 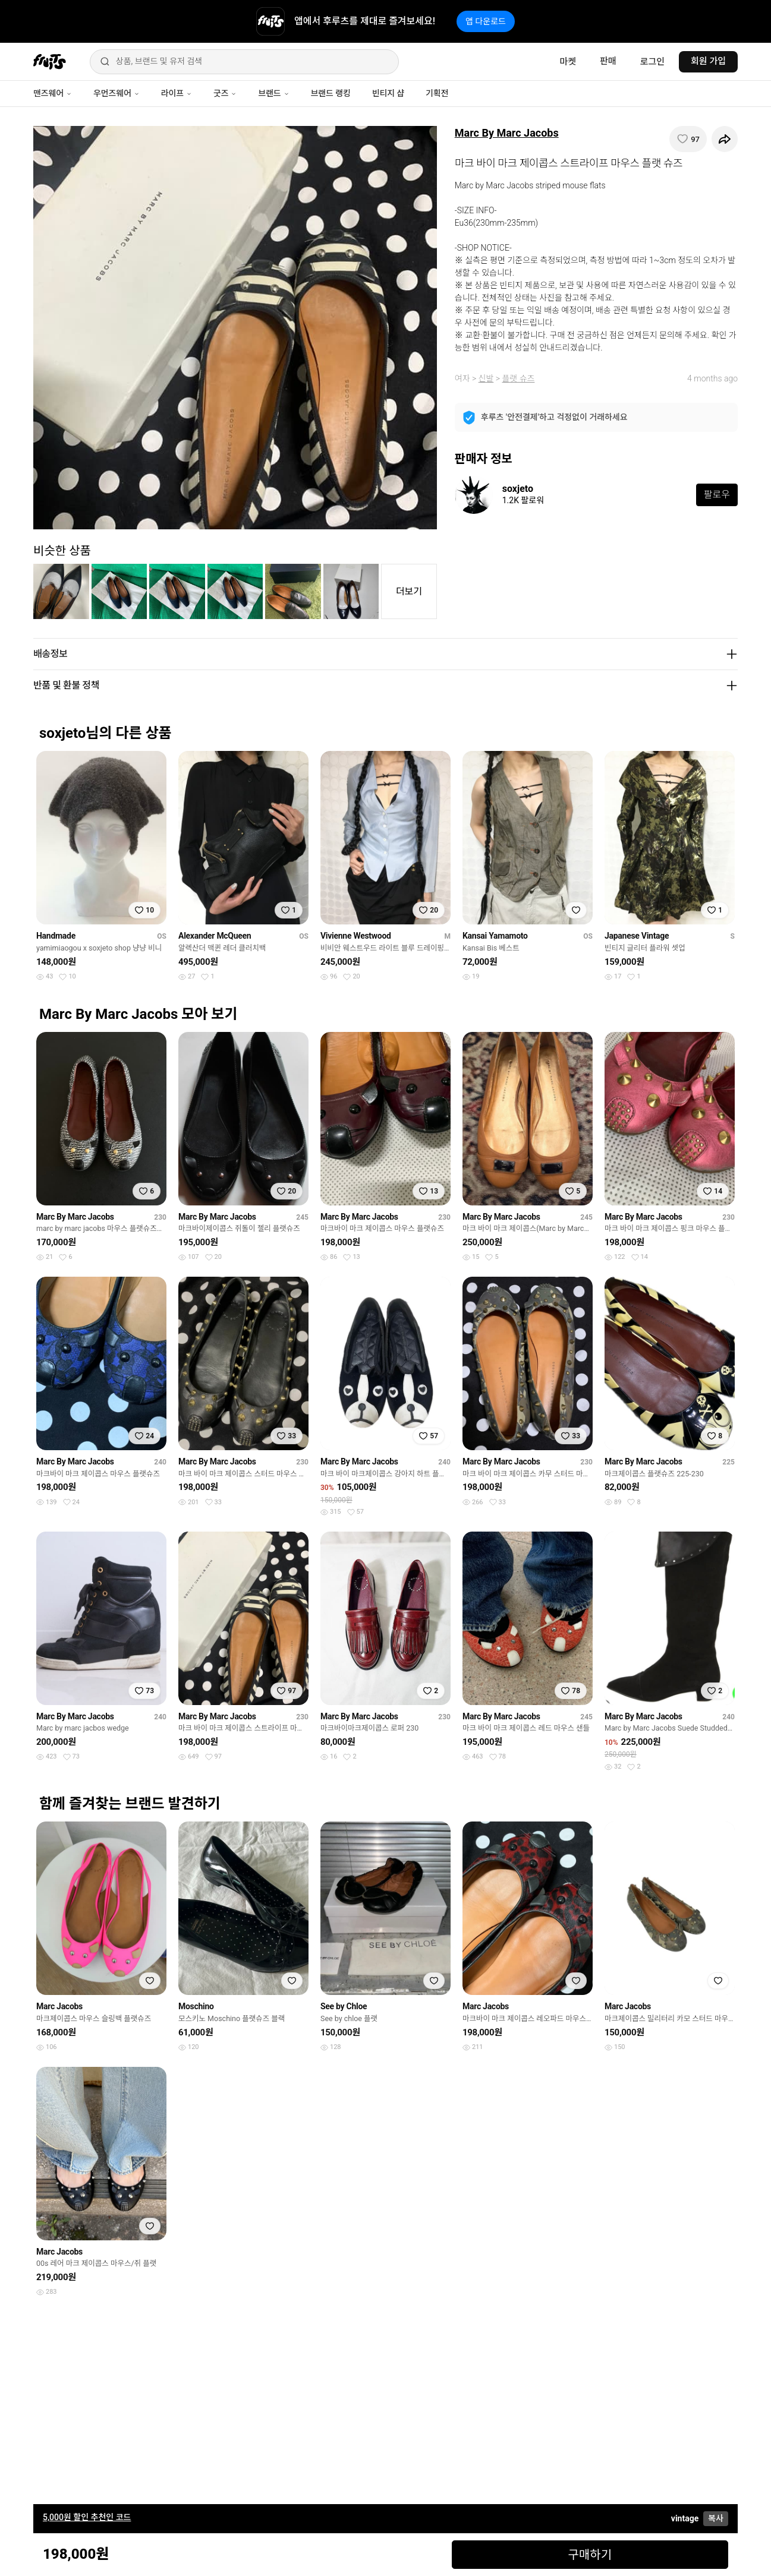 I want to click on Vivienne Westwood, so click(x=355, y=935).